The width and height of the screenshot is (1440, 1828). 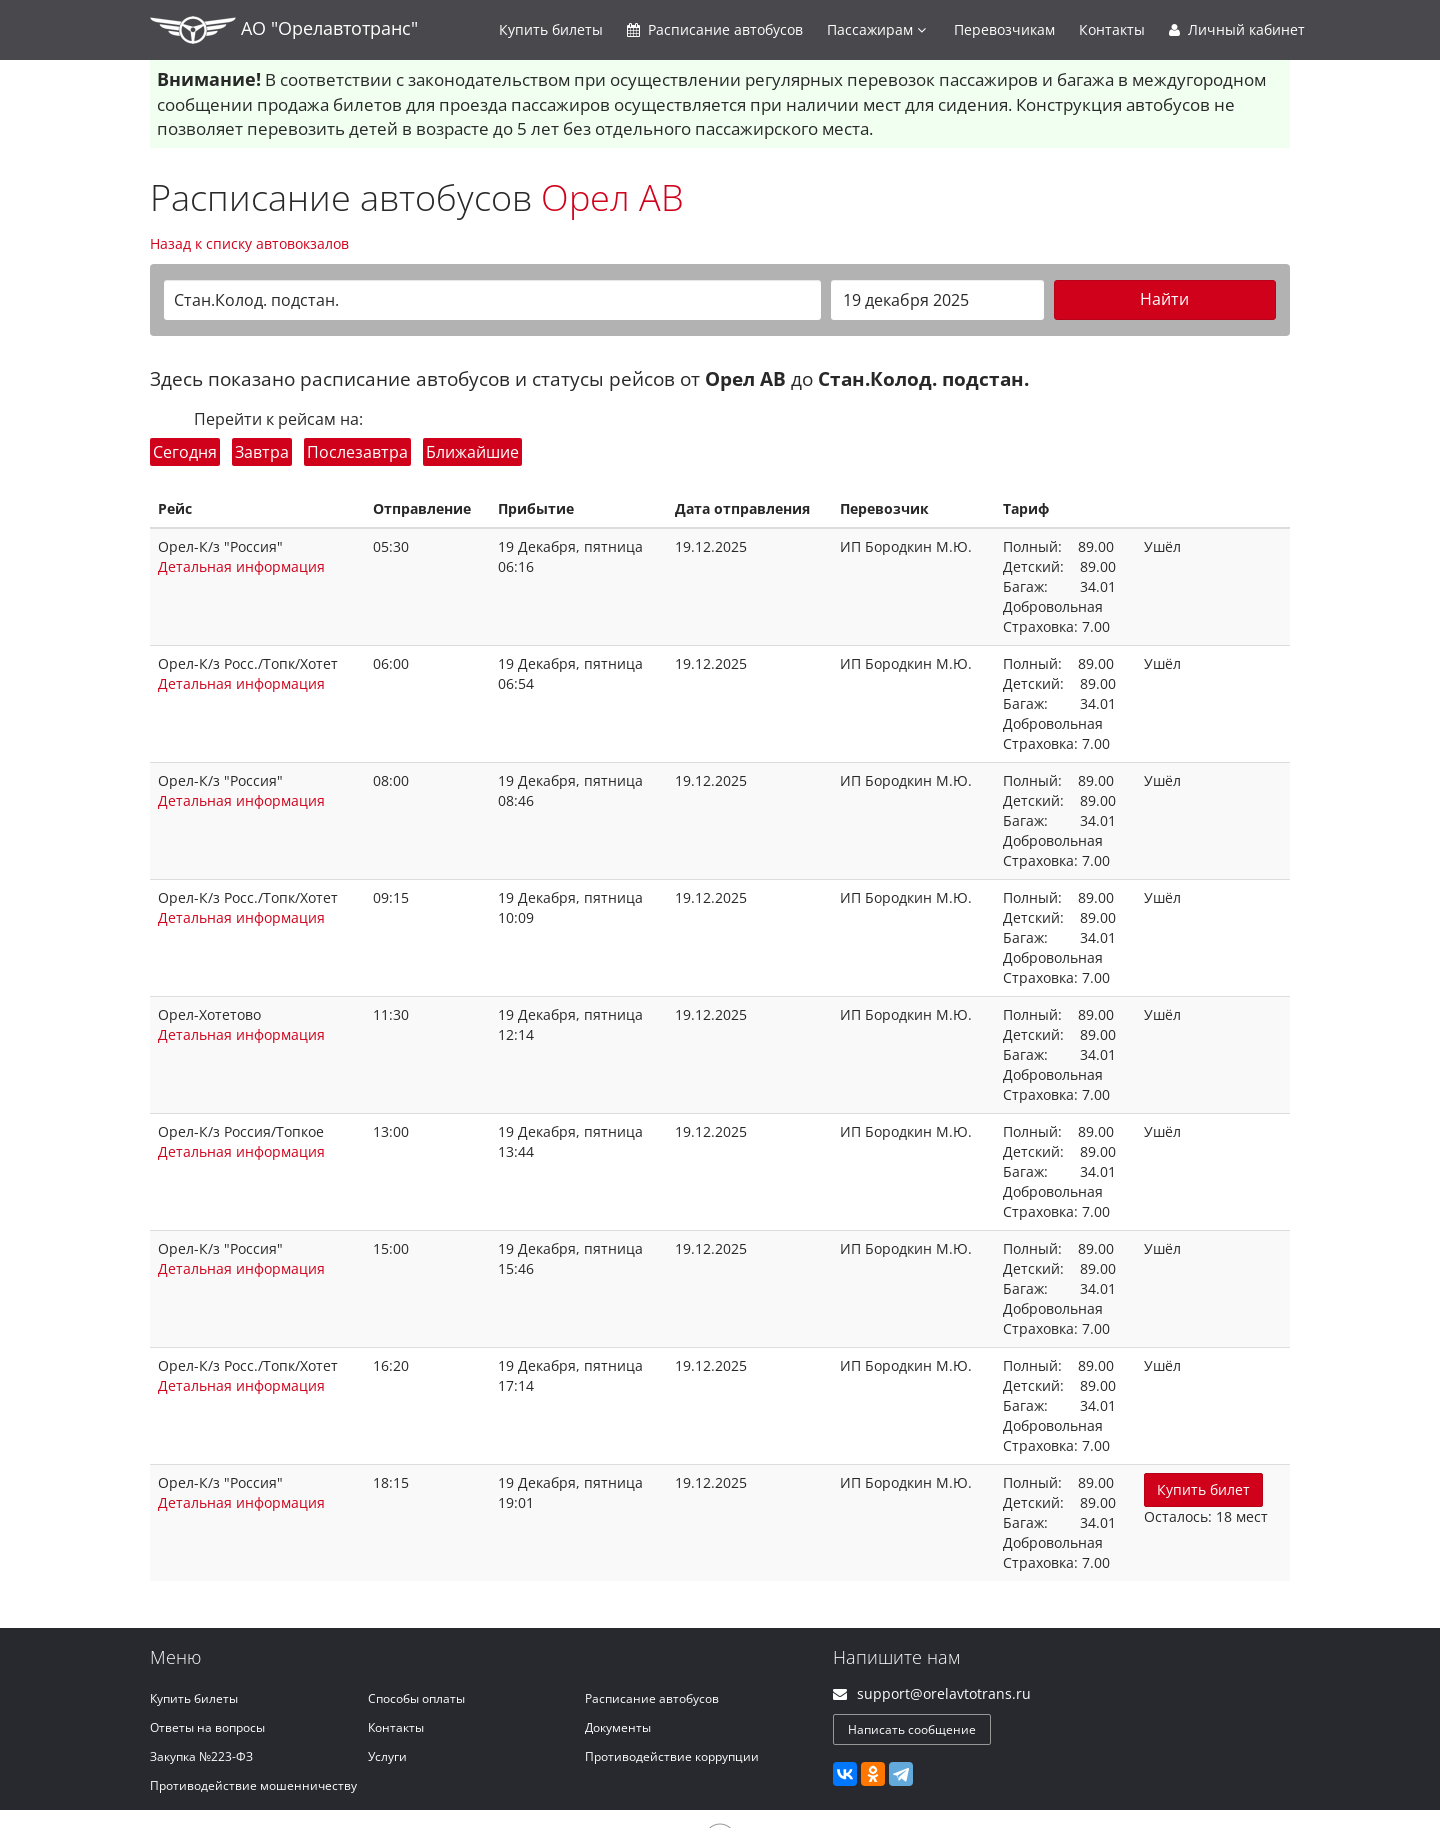 I want to click on Орел АВ, so click(x=612, y=197).